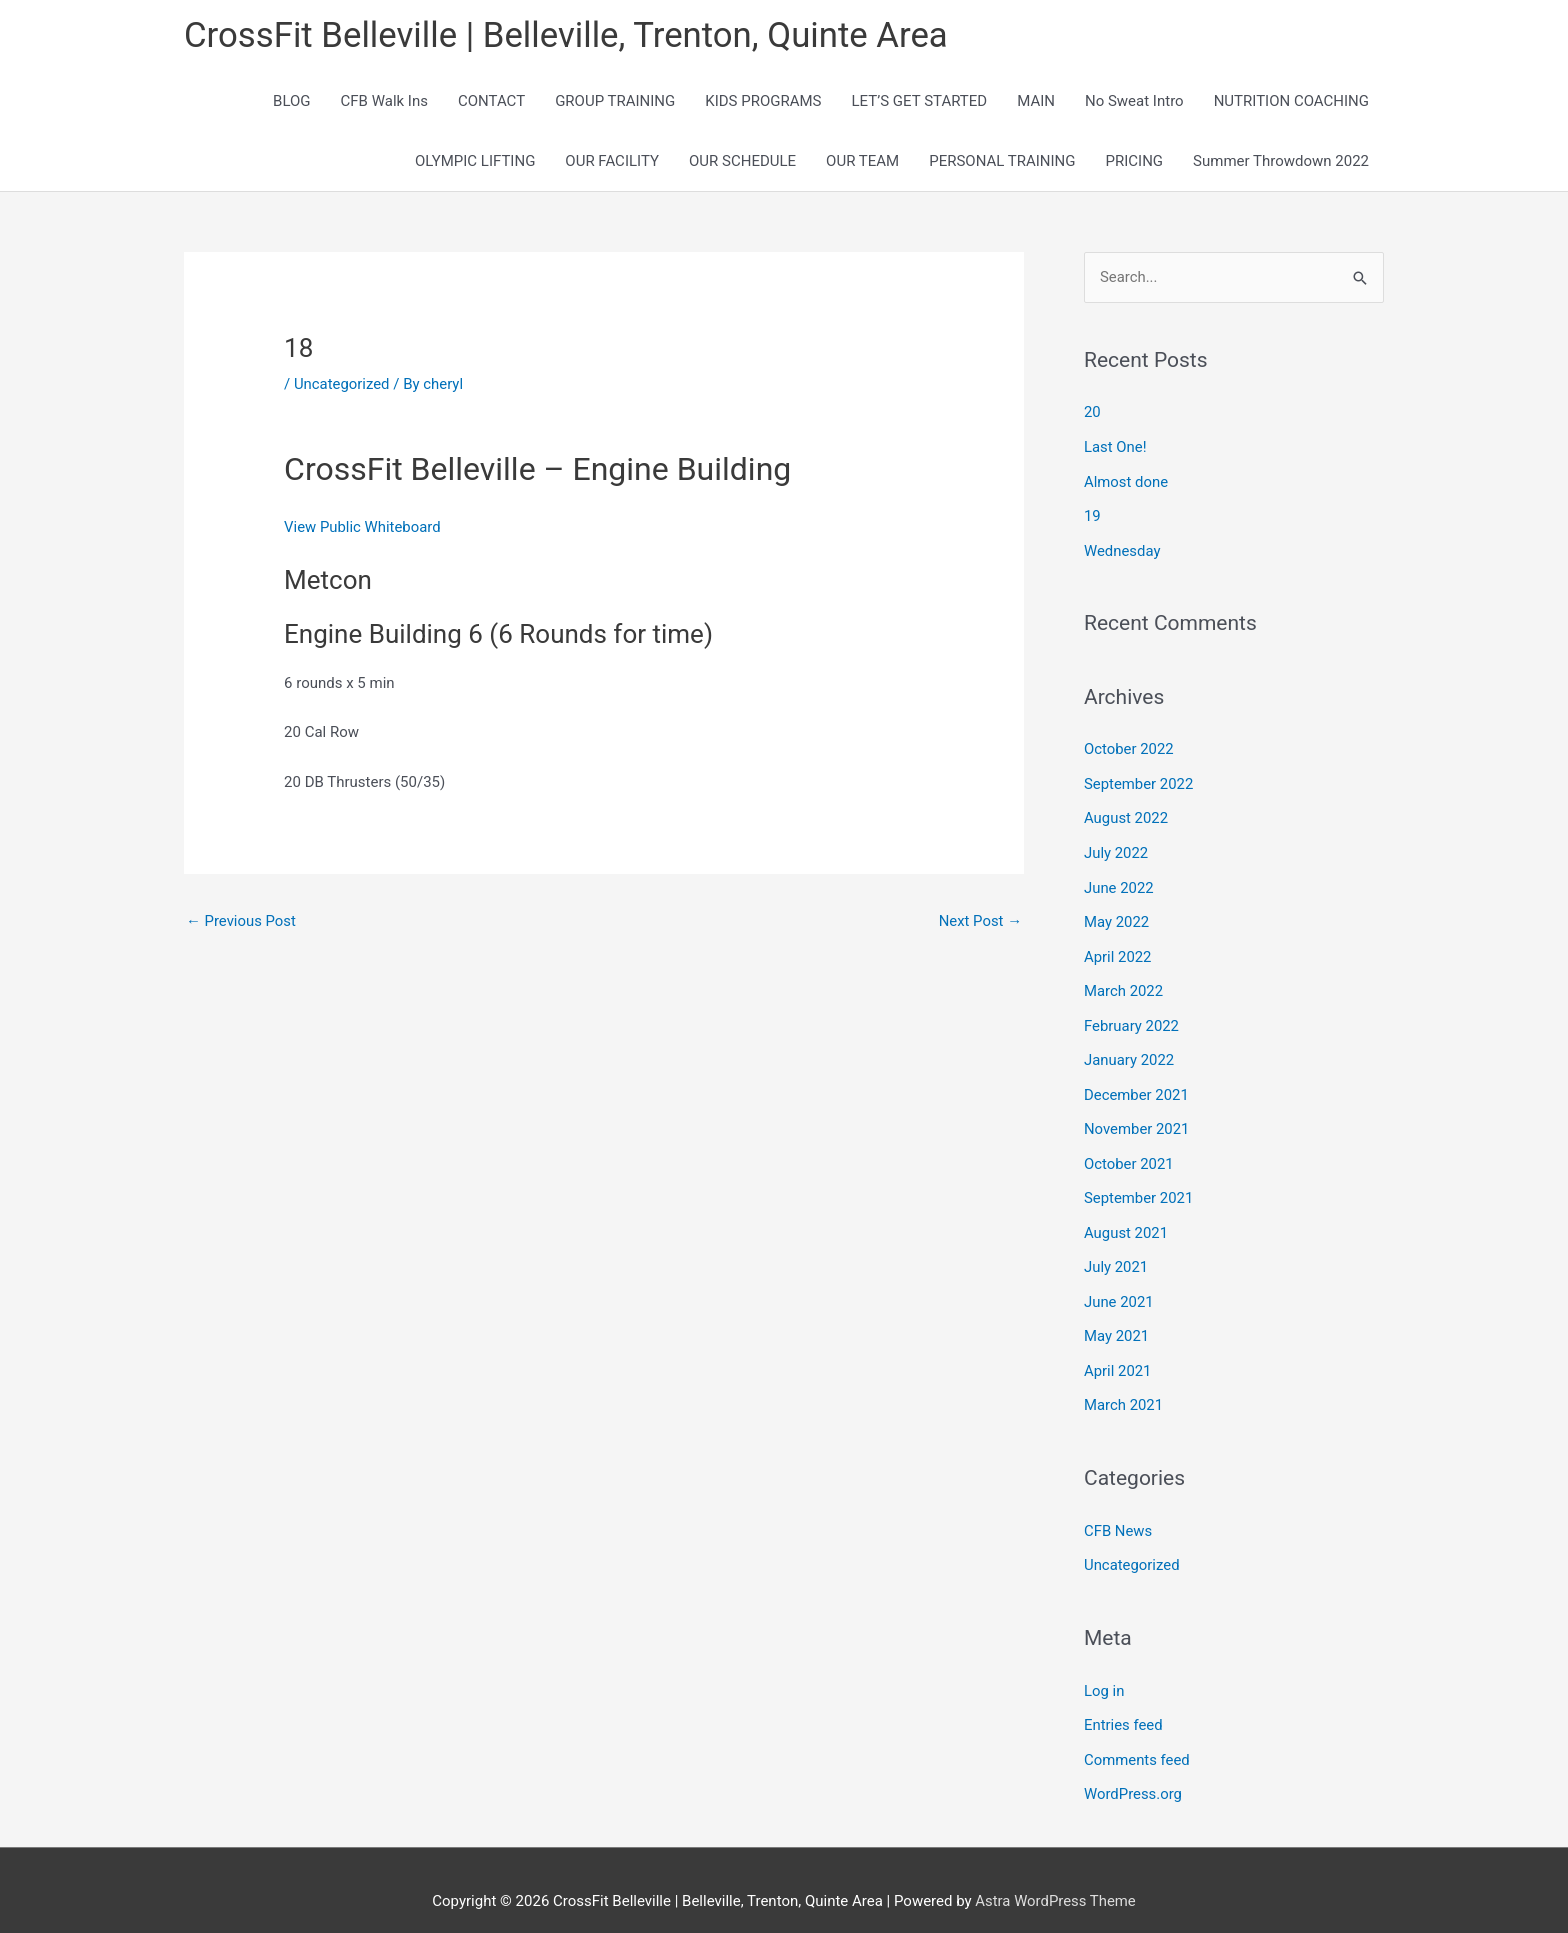 This screenshot has width=1568, height=1933. What do you see at coordinates (1124, 983) in the screenshot?
I see `March 2022` at bounding box center [1124, 983].